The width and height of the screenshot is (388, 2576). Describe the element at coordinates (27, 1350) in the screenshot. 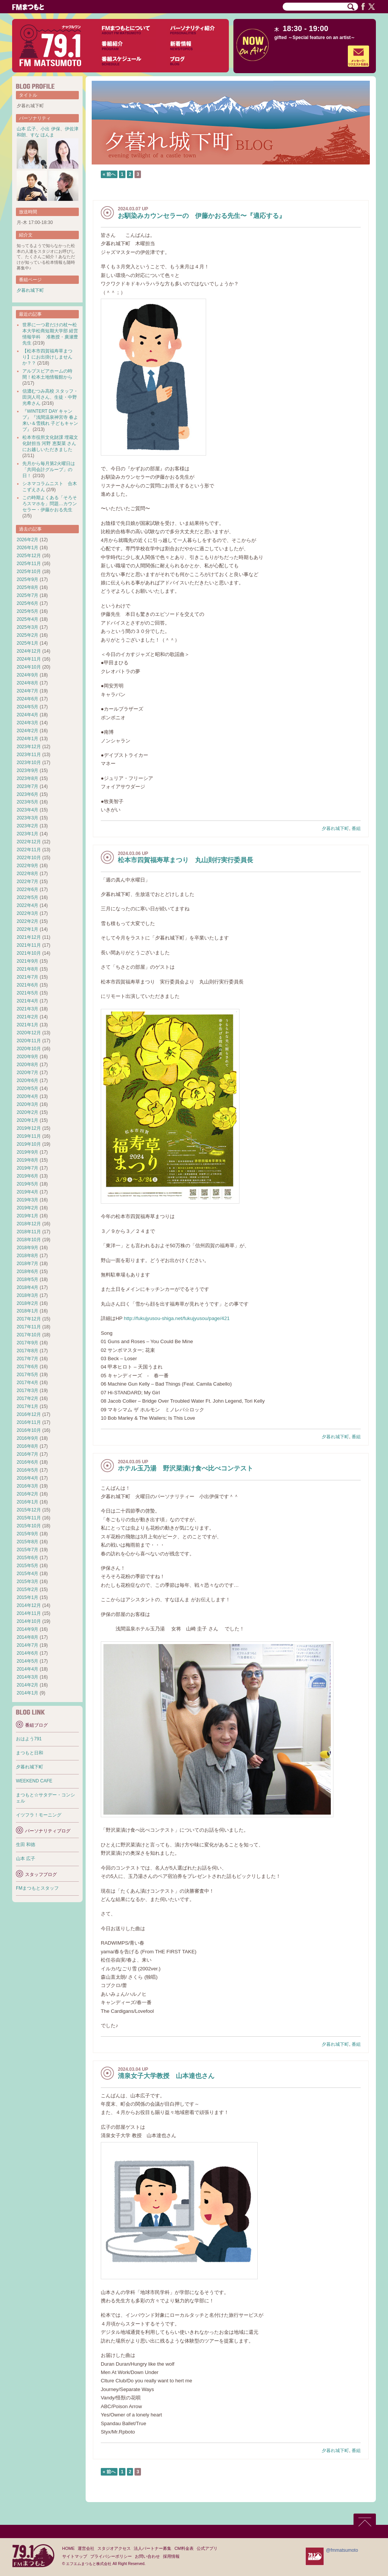

I see `2017年8月` at that location.